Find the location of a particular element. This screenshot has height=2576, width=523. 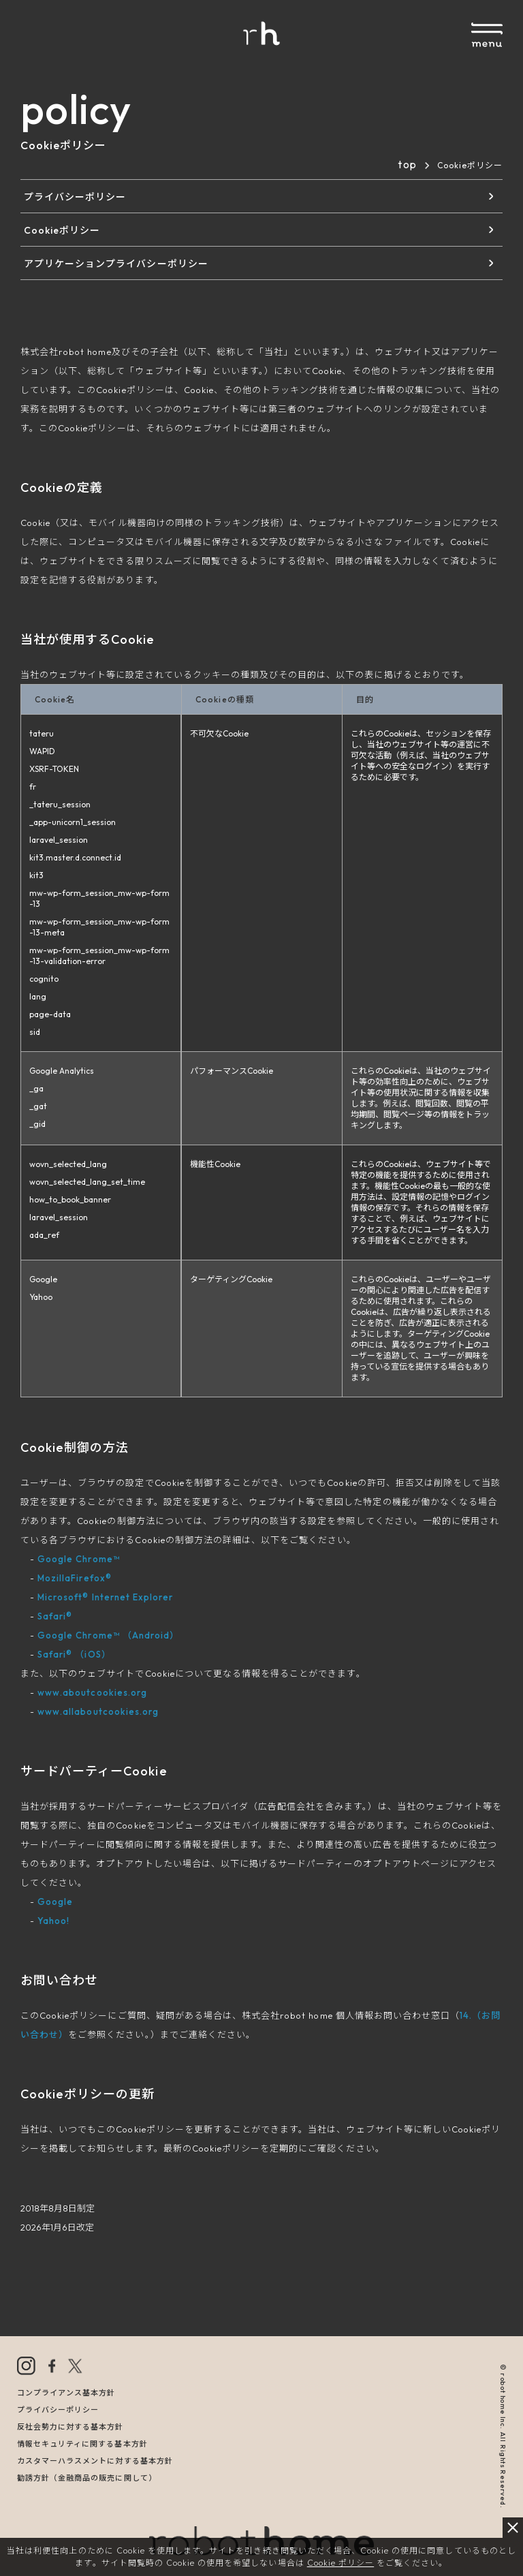

勧誘方針（金融商品の販売に関して） is located at coordinates (87, 2478).